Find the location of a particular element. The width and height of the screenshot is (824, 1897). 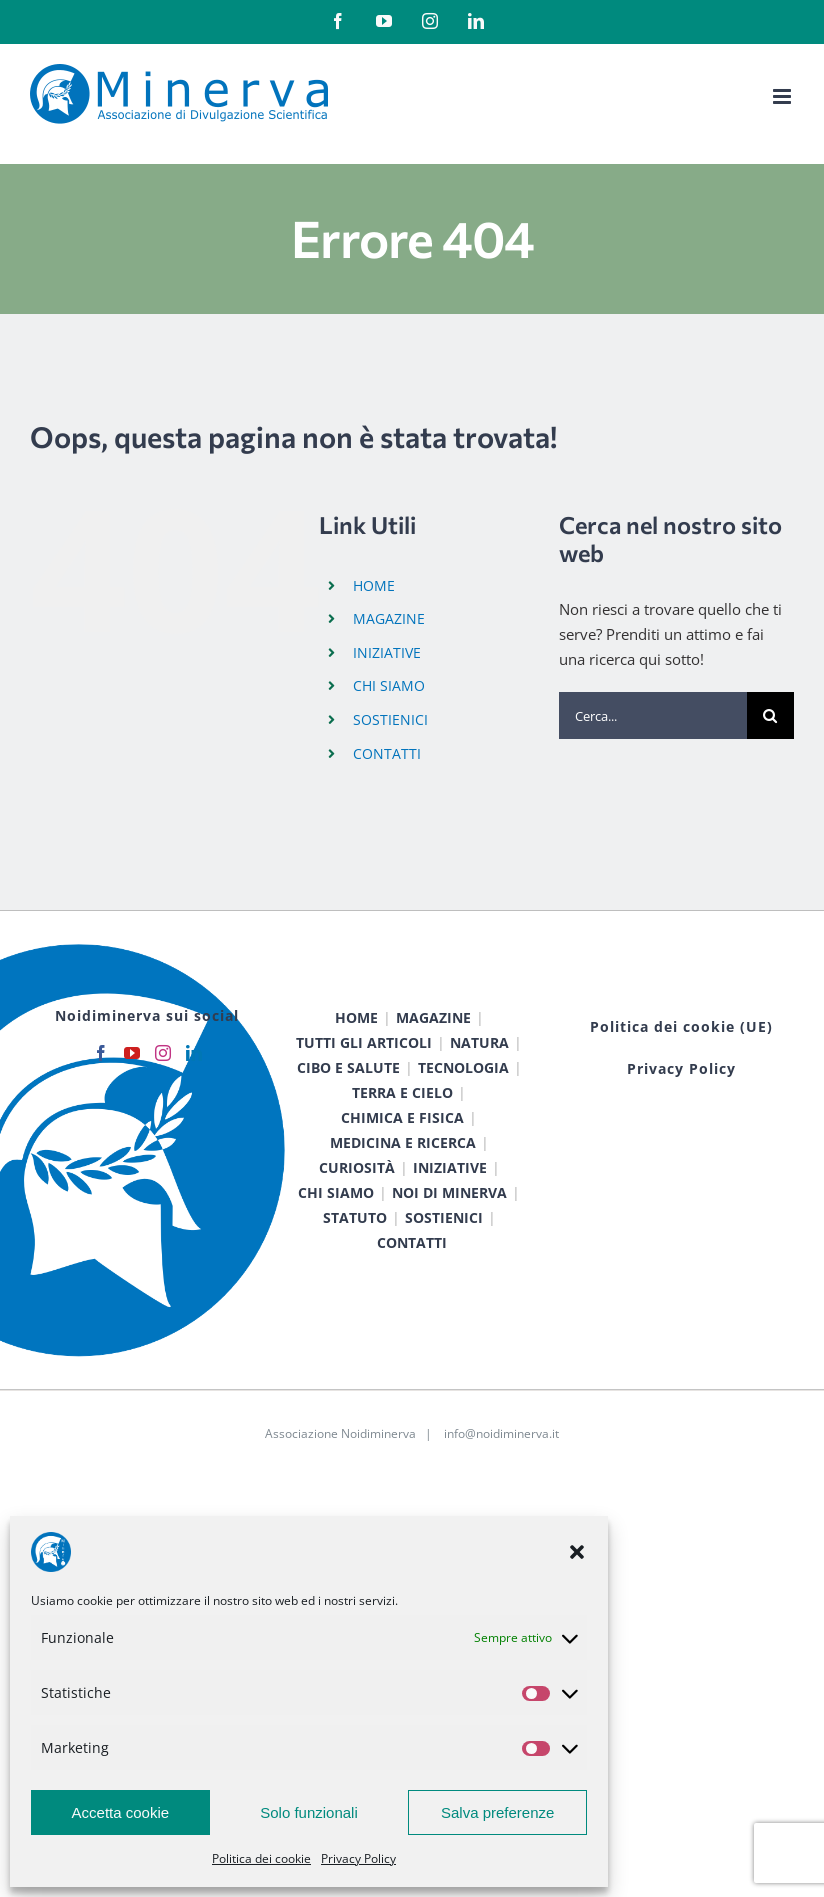

NOI DI MINERVA is located at coordinates (449, 1192).